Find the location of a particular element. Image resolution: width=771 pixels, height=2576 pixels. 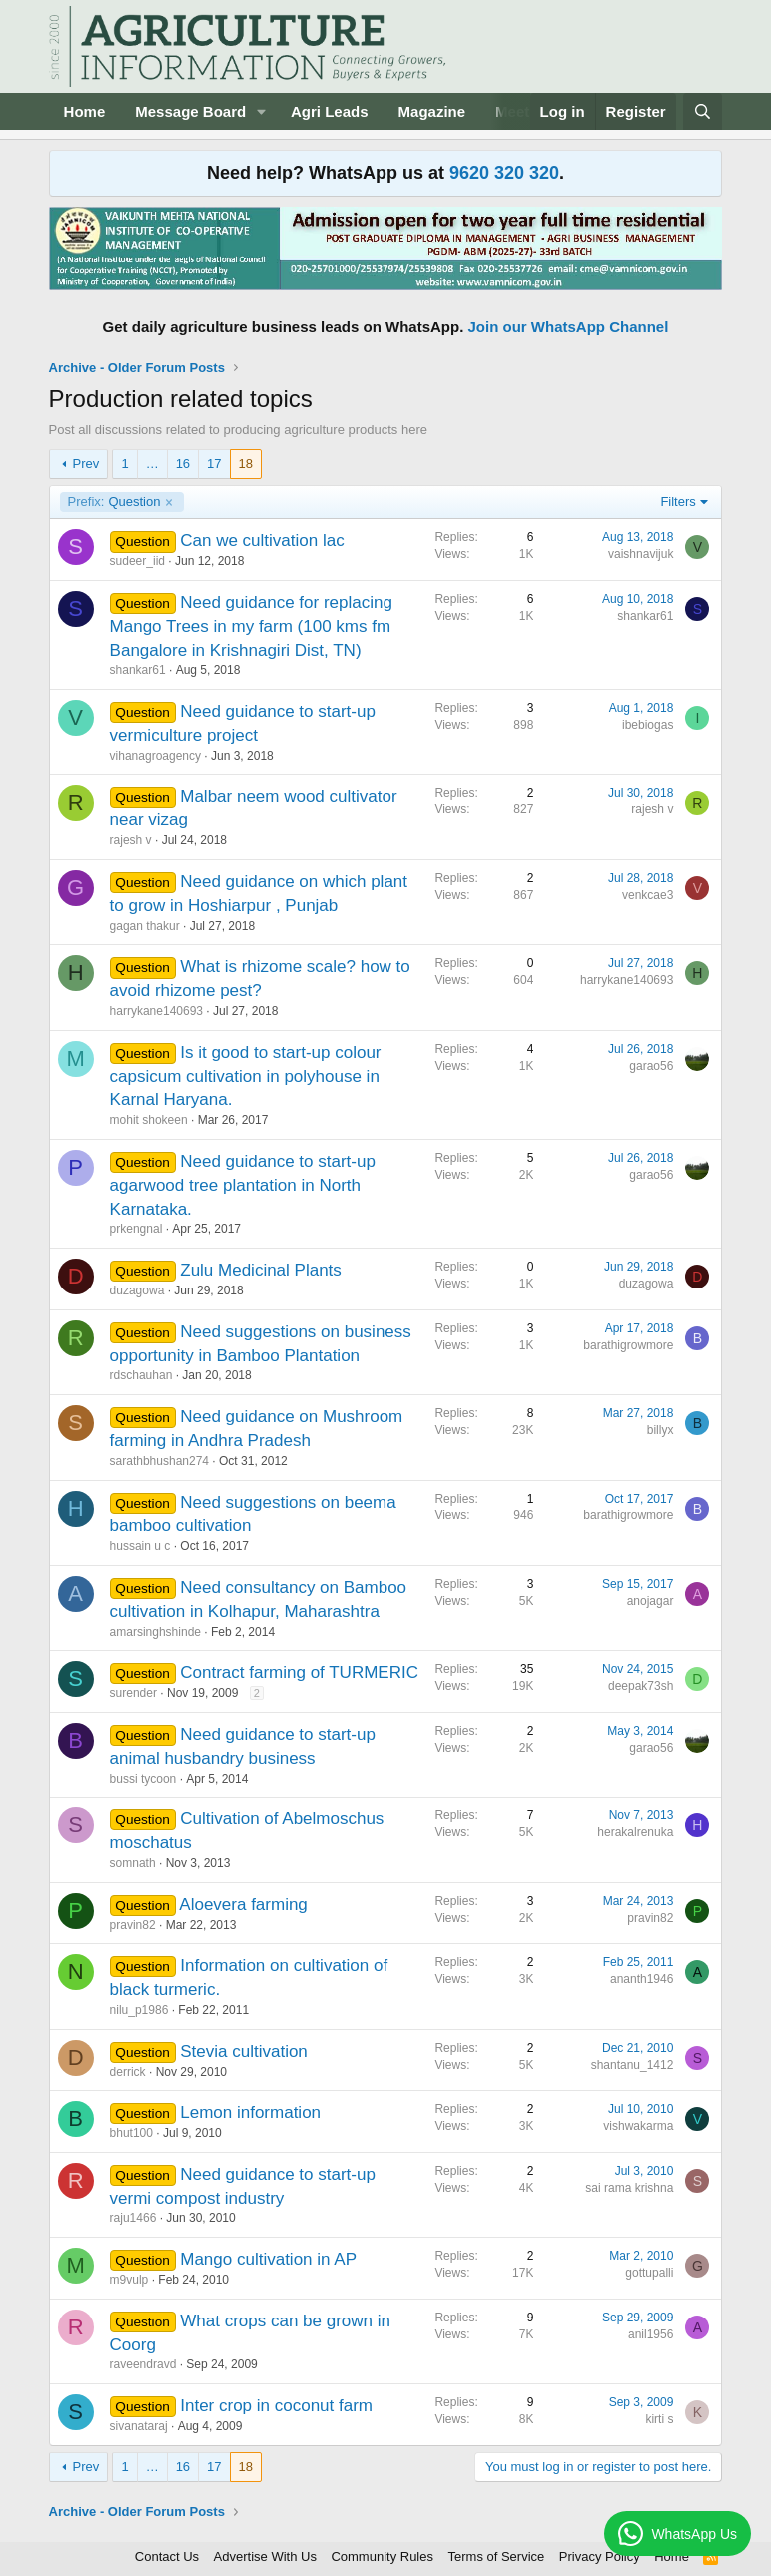

barathigrowmore is located at coordinates (628, 1345).